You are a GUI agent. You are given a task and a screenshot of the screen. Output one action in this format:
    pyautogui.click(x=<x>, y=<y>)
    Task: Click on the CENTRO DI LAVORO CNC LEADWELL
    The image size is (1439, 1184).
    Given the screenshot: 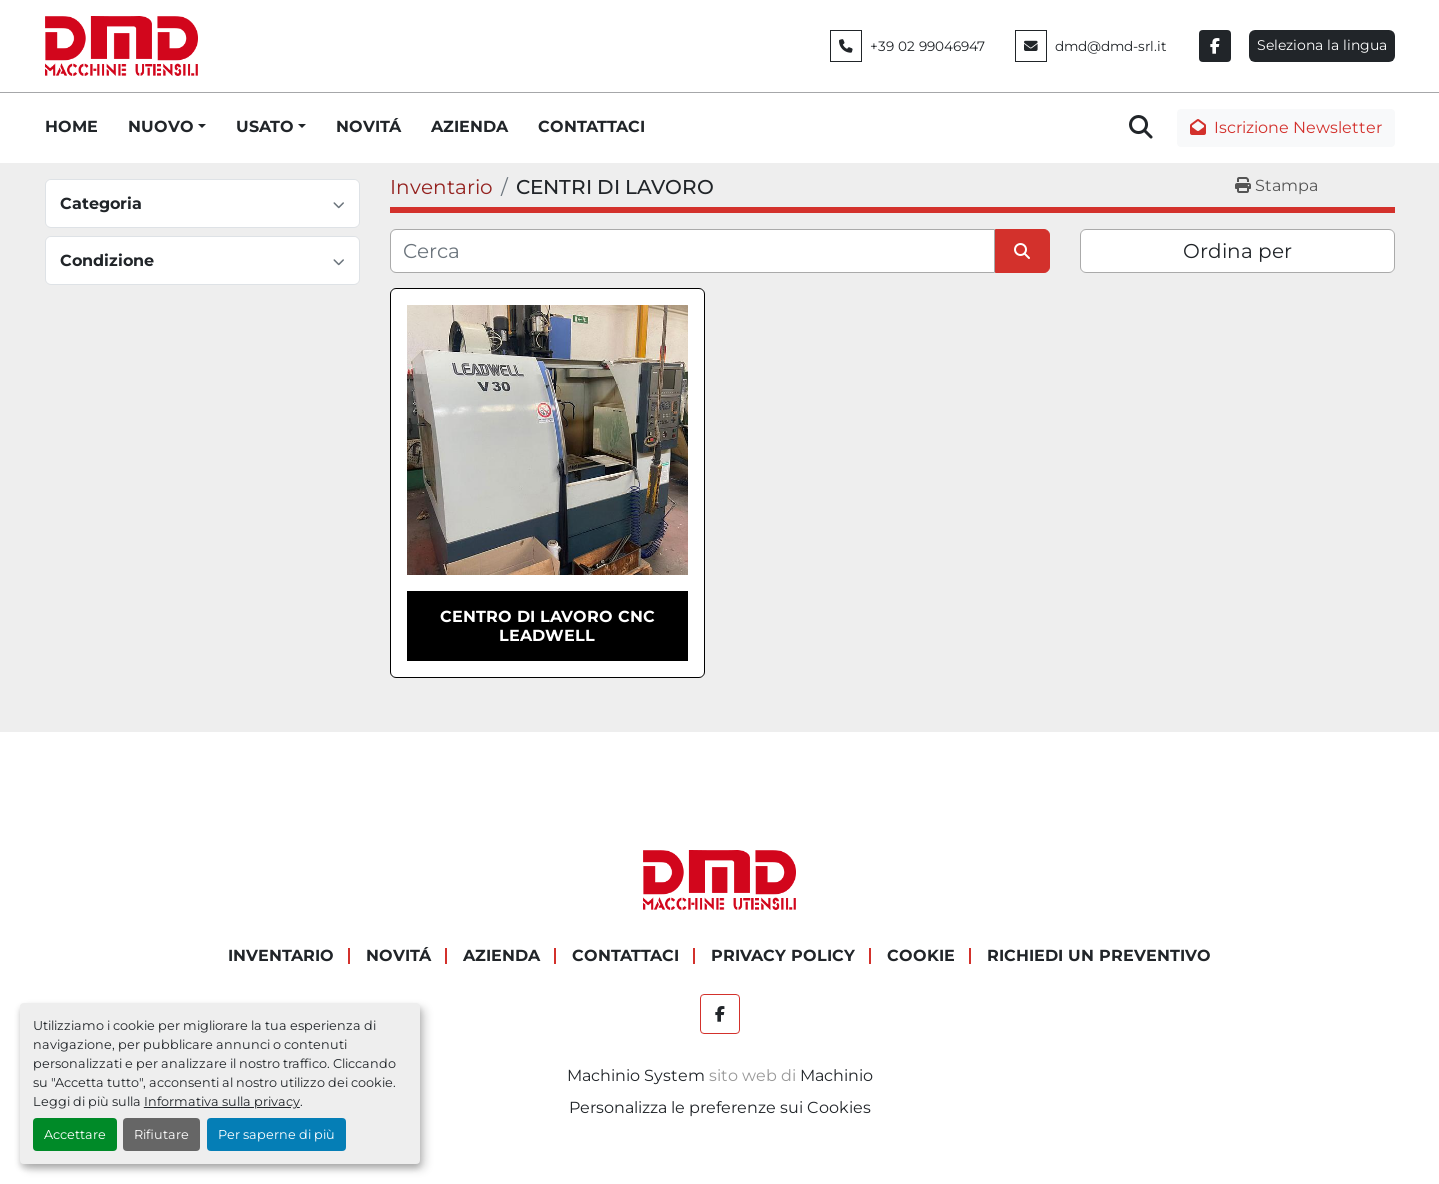 What is the action you would take?
    pyautogui.click(x=547, y=626)
    